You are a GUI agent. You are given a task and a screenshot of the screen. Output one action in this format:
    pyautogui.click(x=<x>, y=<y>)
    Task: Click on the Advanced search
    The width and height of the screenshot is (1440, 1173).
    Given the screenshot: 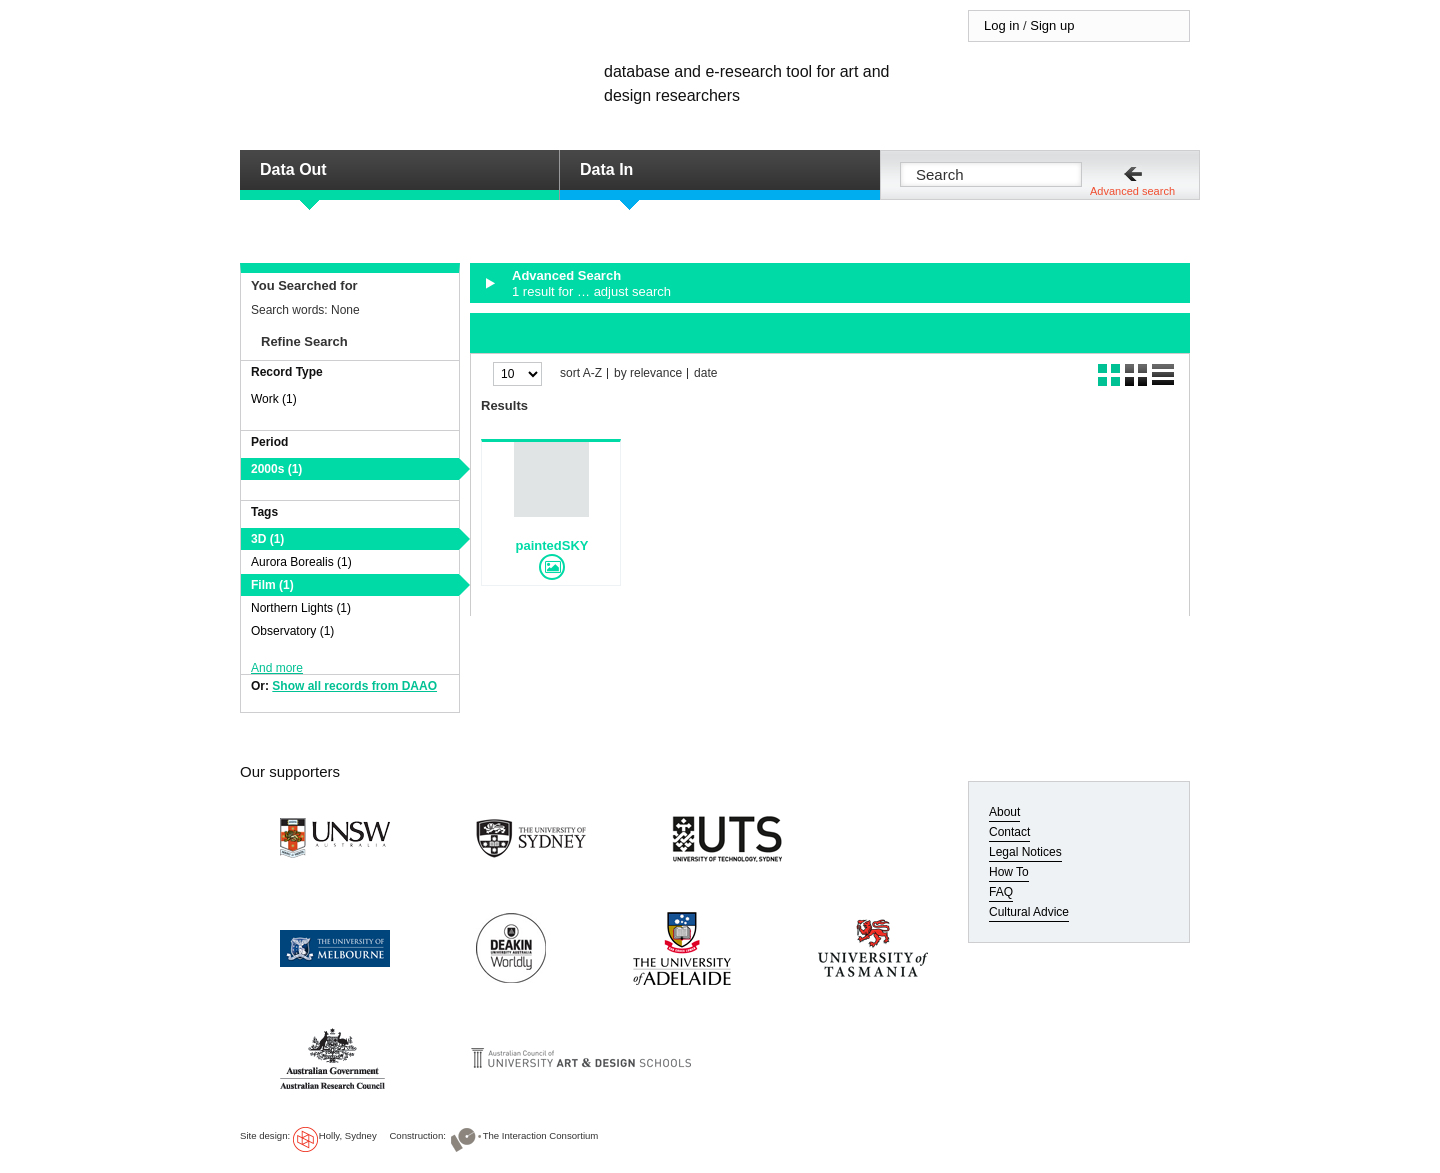 What is the action you would take?
    pyautogui.click(x=1132, y=191)
    